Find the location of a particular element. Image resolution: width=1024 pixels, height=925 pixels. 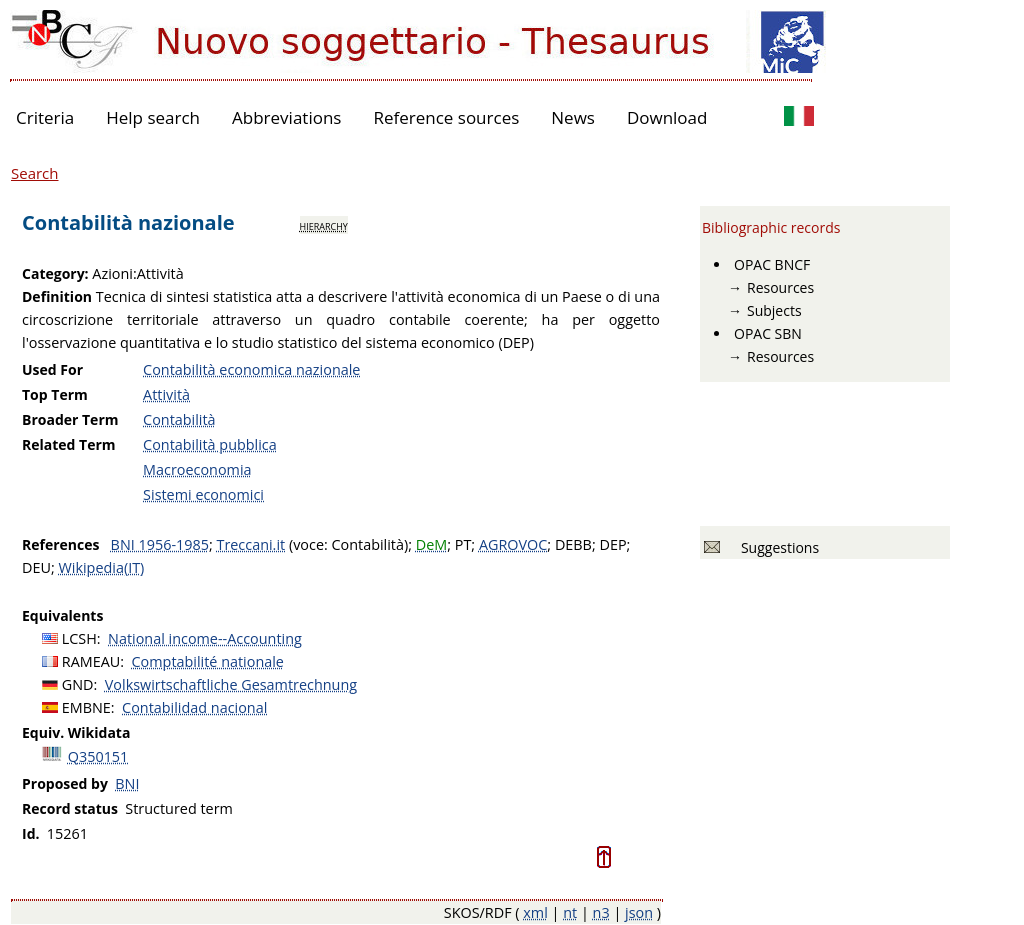

National income--Accounting is located at coordinates (205, 638).